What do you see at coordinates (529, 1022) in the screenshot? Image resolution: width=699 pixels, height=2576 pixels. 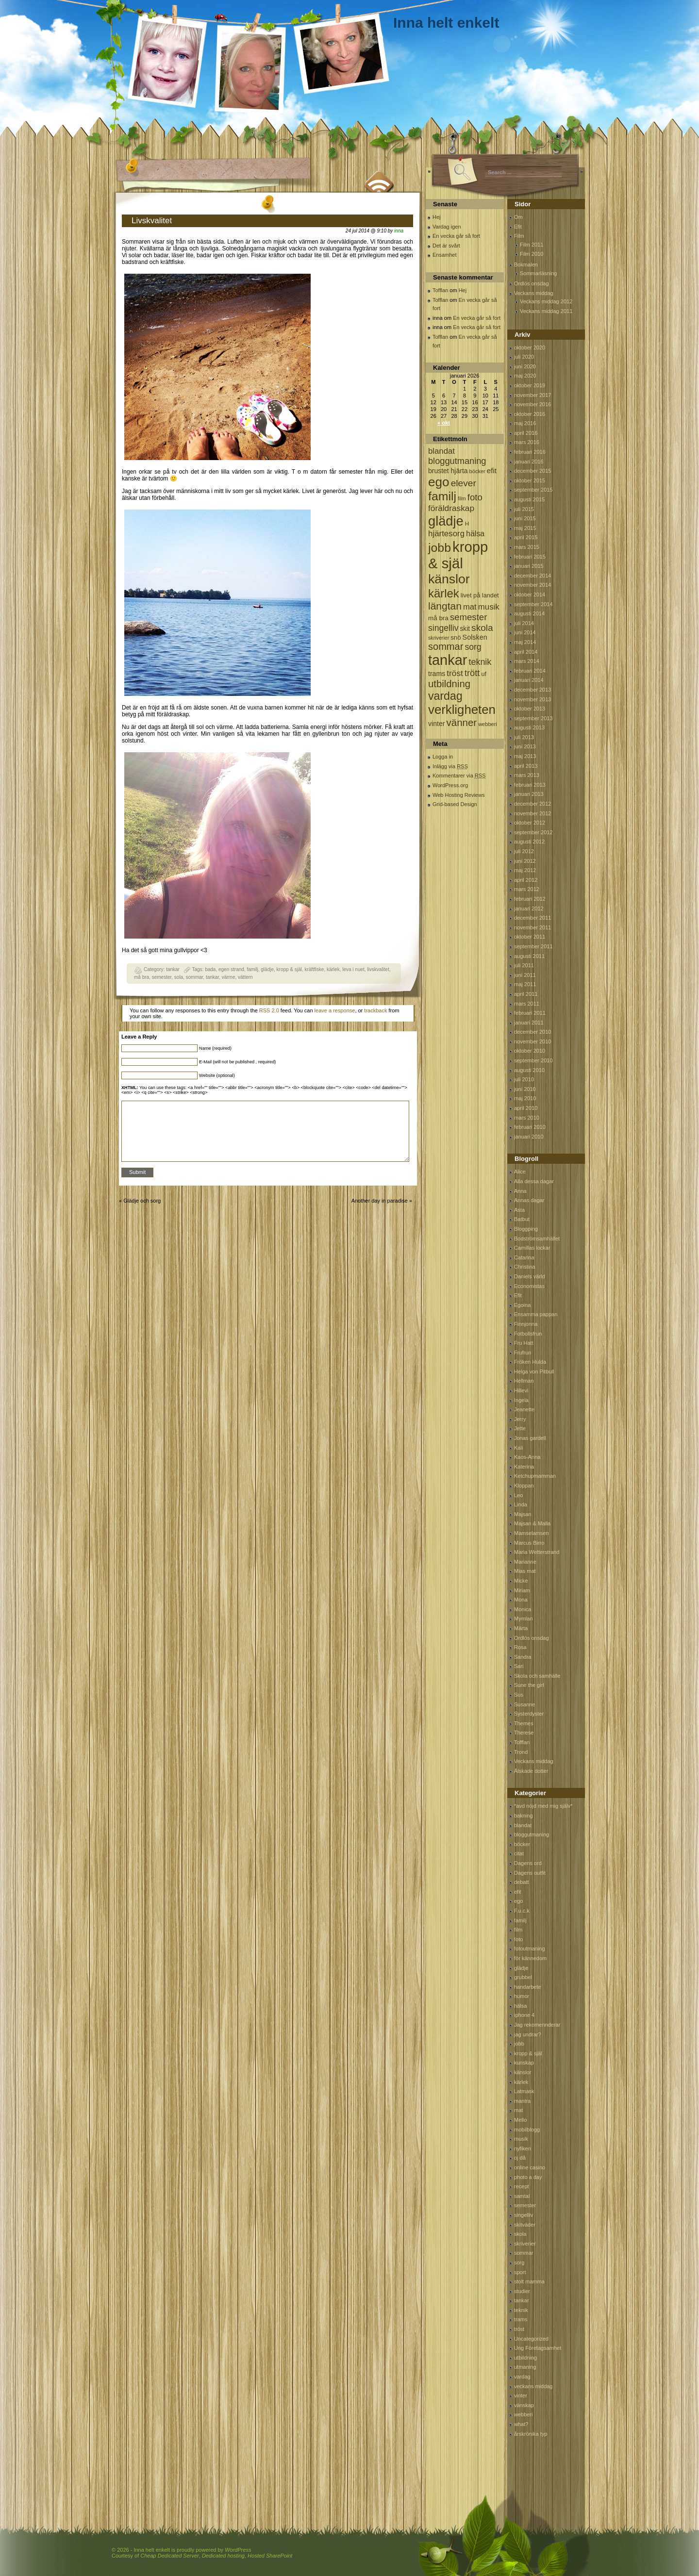 I see `januari 2011` at bounding box center [529, 1022].